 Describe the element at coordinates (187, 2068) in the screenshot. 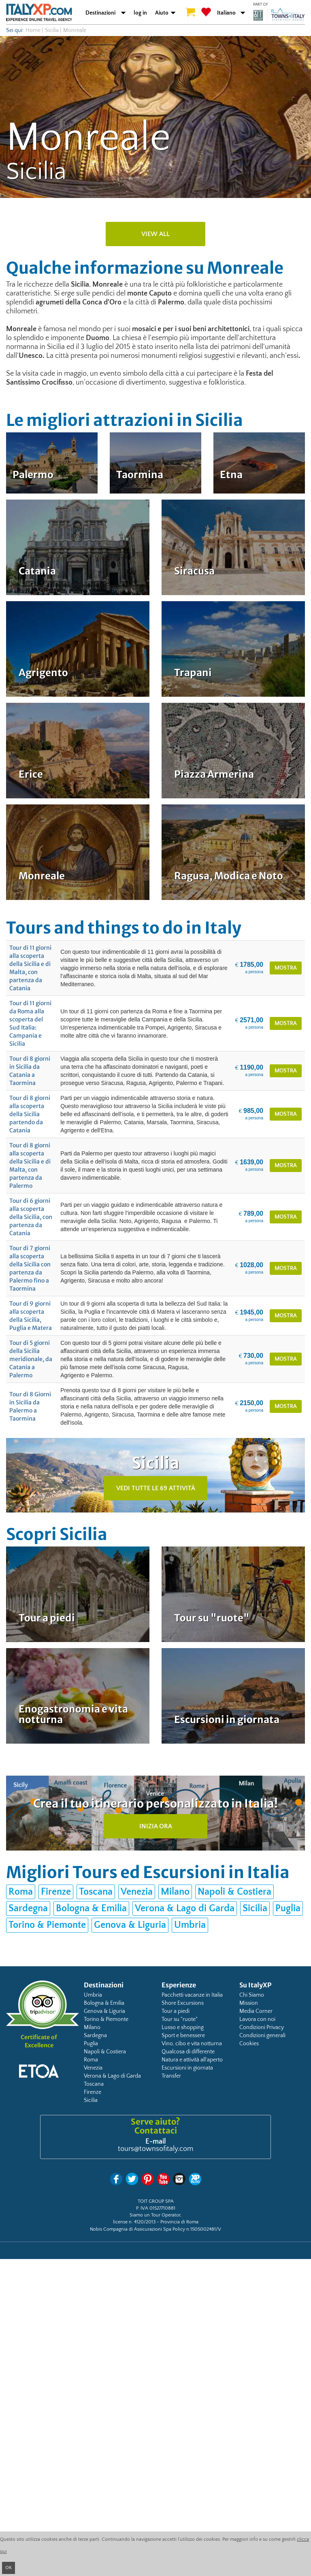

I see `Escursioni in giornata` at that location.